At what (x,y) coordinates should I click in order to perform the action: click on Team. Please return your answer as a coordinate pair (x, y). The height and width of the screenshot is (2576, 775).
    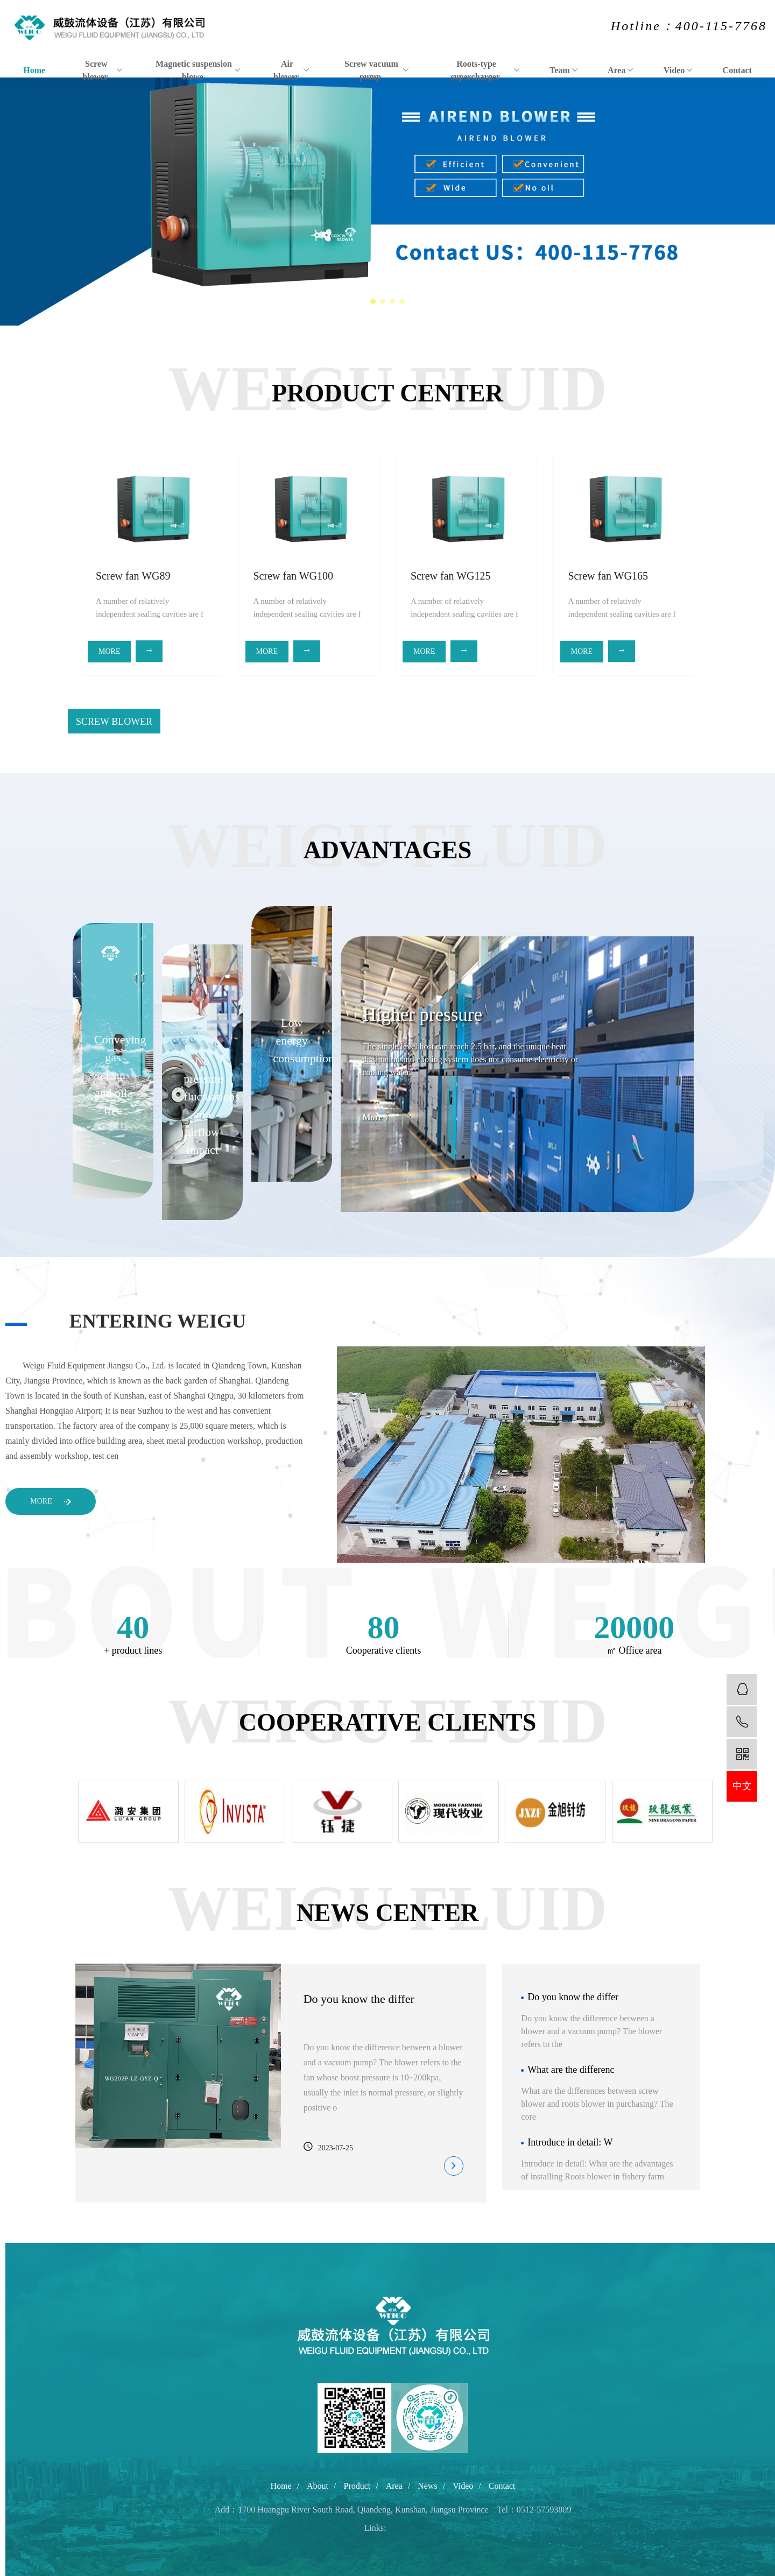
    Looking at the image, I should click on (563, 70).